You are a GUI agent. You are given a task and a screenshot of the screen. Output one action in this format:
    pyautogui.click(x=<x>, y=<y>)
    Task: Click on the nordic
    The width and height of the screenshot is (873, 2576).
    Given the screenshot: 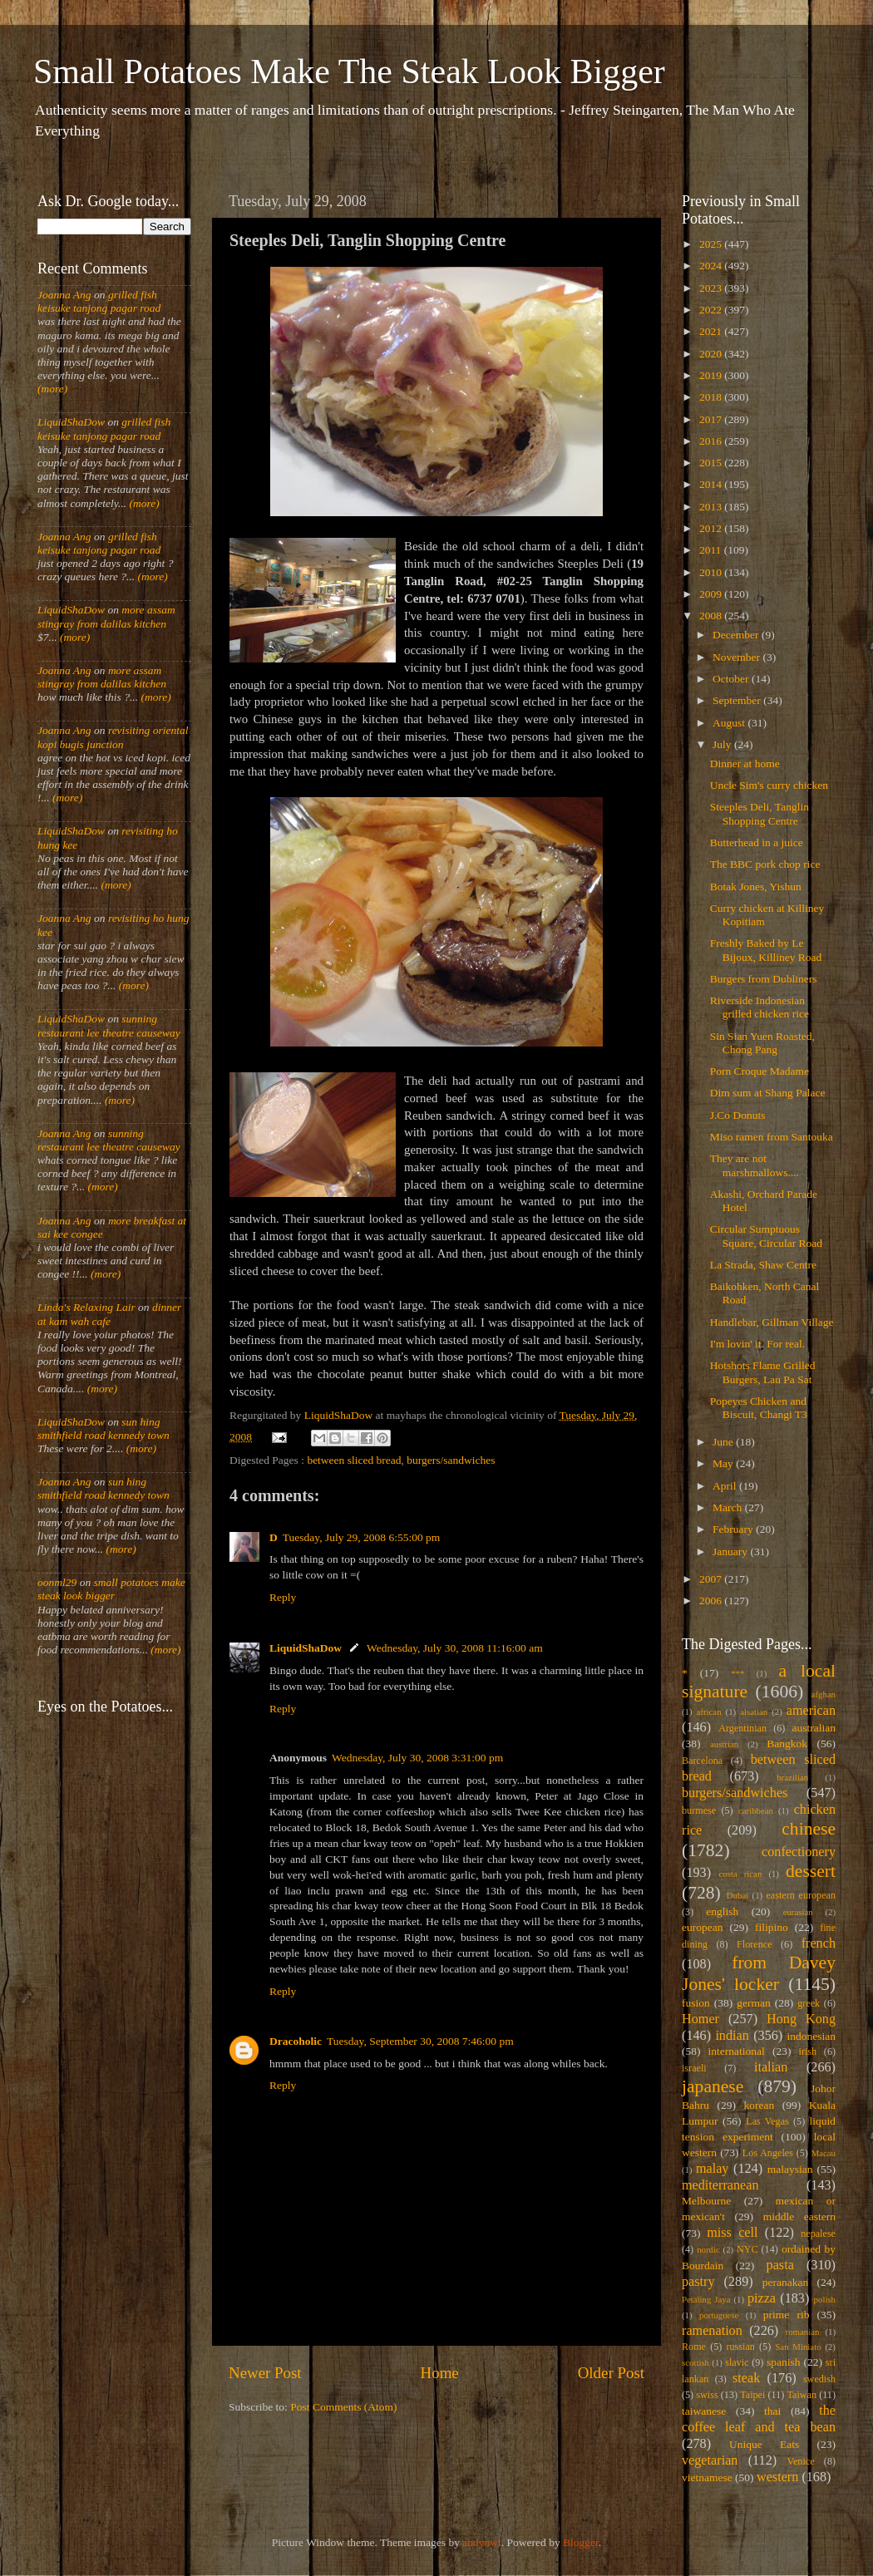 What is the action you would take?
    pyautogui.click(x=708, y=2249)
    